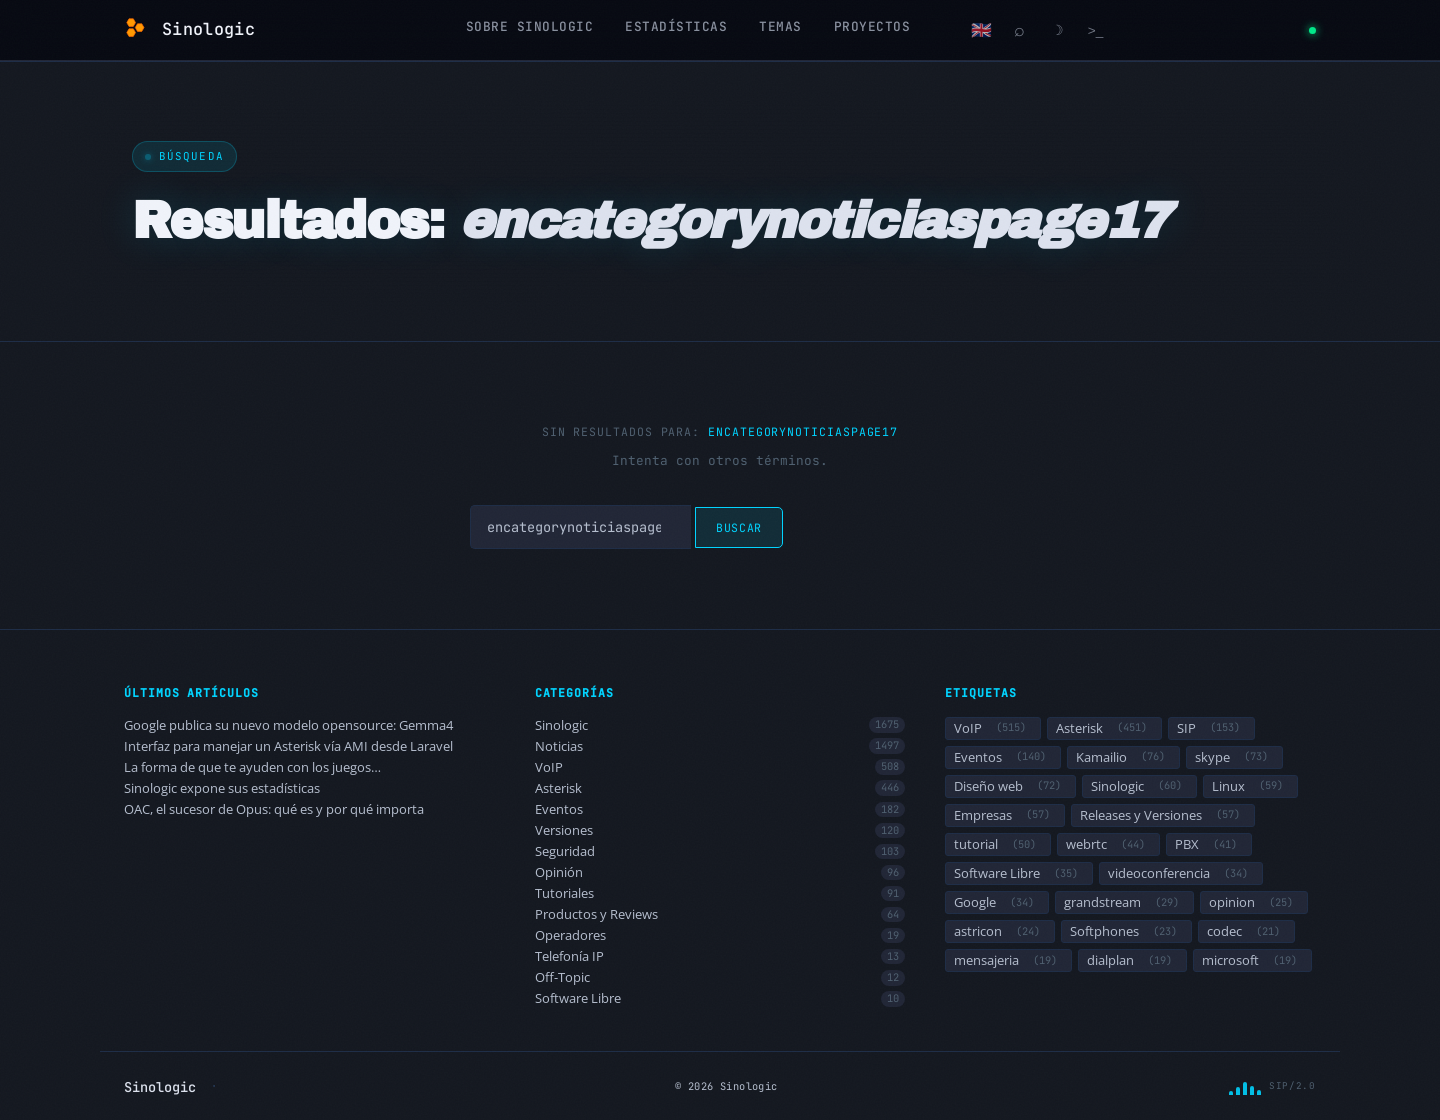 The width and height of the screenshot is (1440, 1120). I want to click on SIP, so click(1211, 728).